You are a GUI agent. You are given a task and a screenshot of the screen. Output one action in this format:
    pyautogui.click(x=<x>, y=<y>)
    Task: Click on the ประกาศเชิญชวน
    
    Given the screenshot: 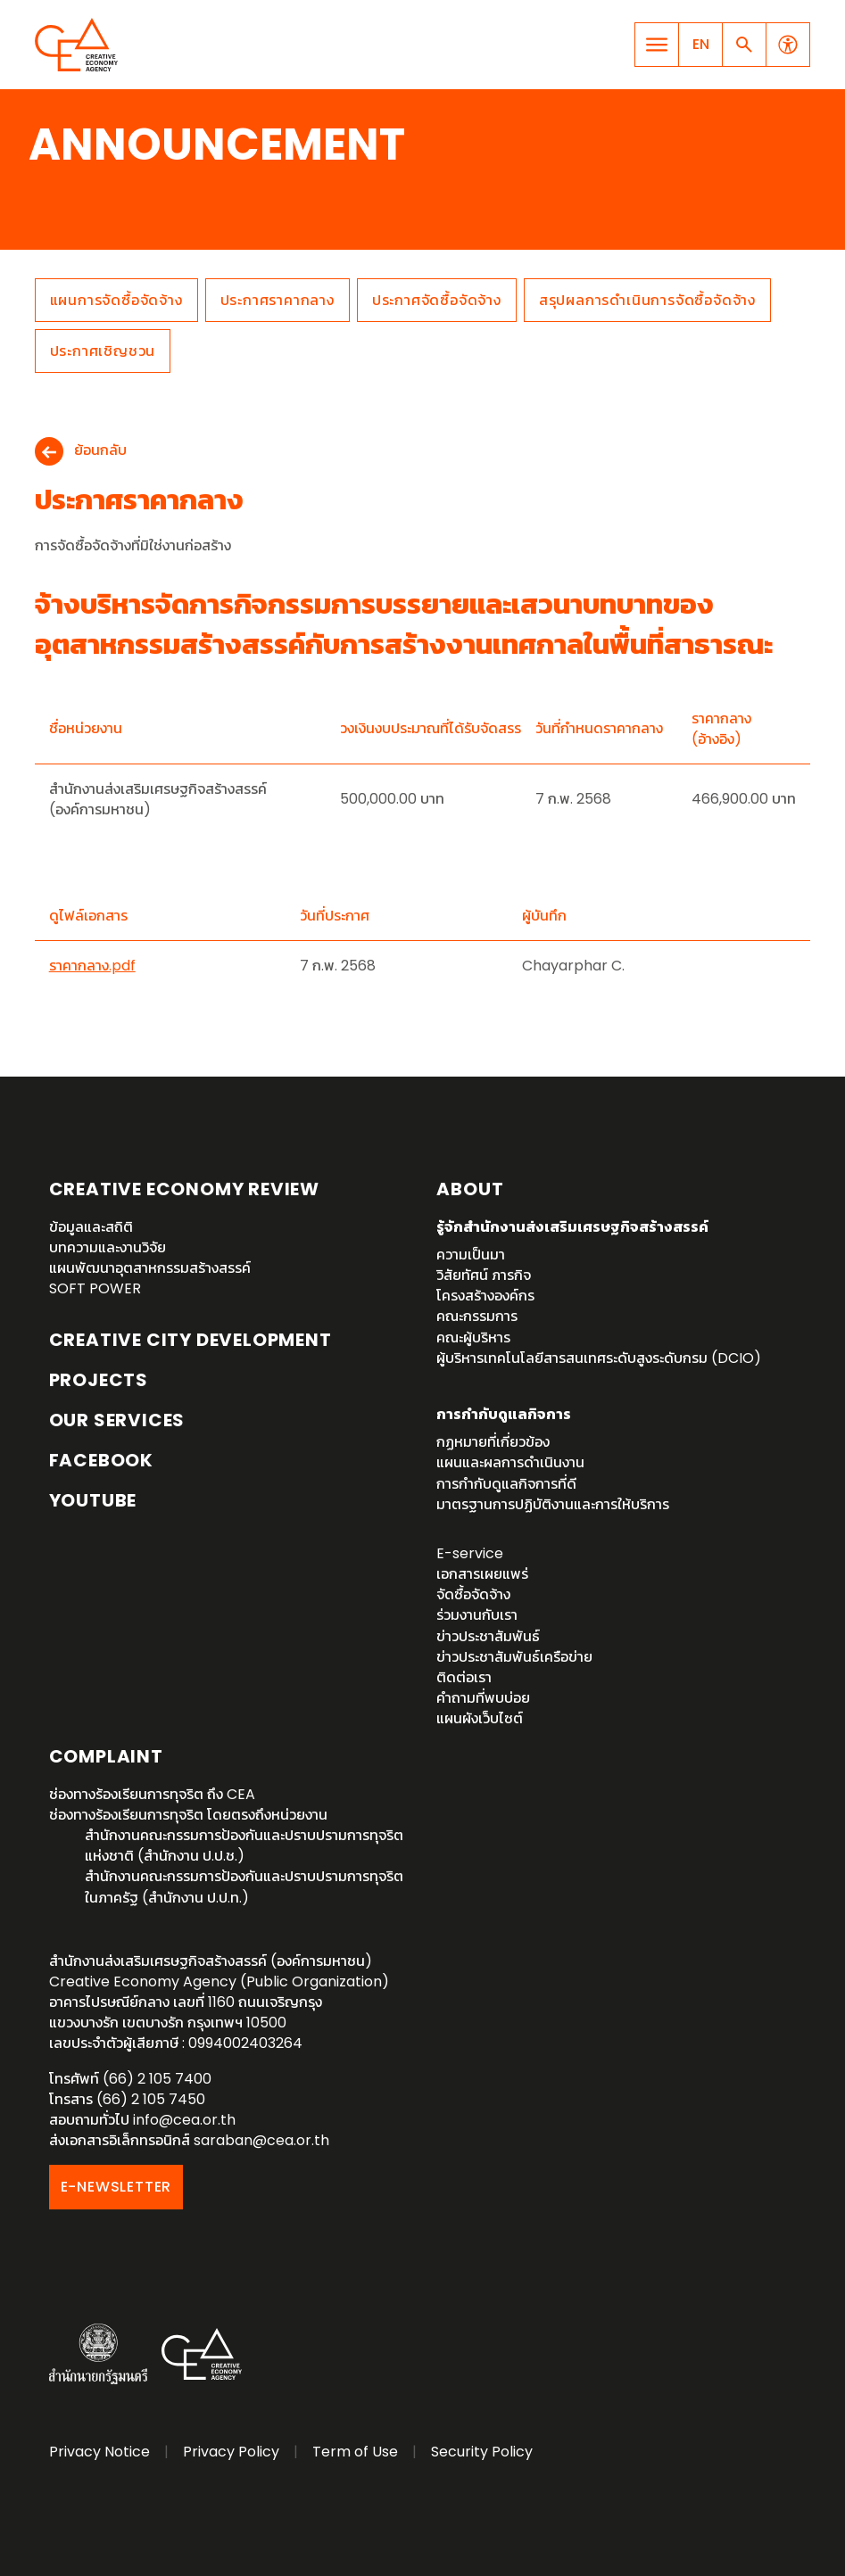 What is the action you would take?
    pyautogui.click(x=103, y=351)
    